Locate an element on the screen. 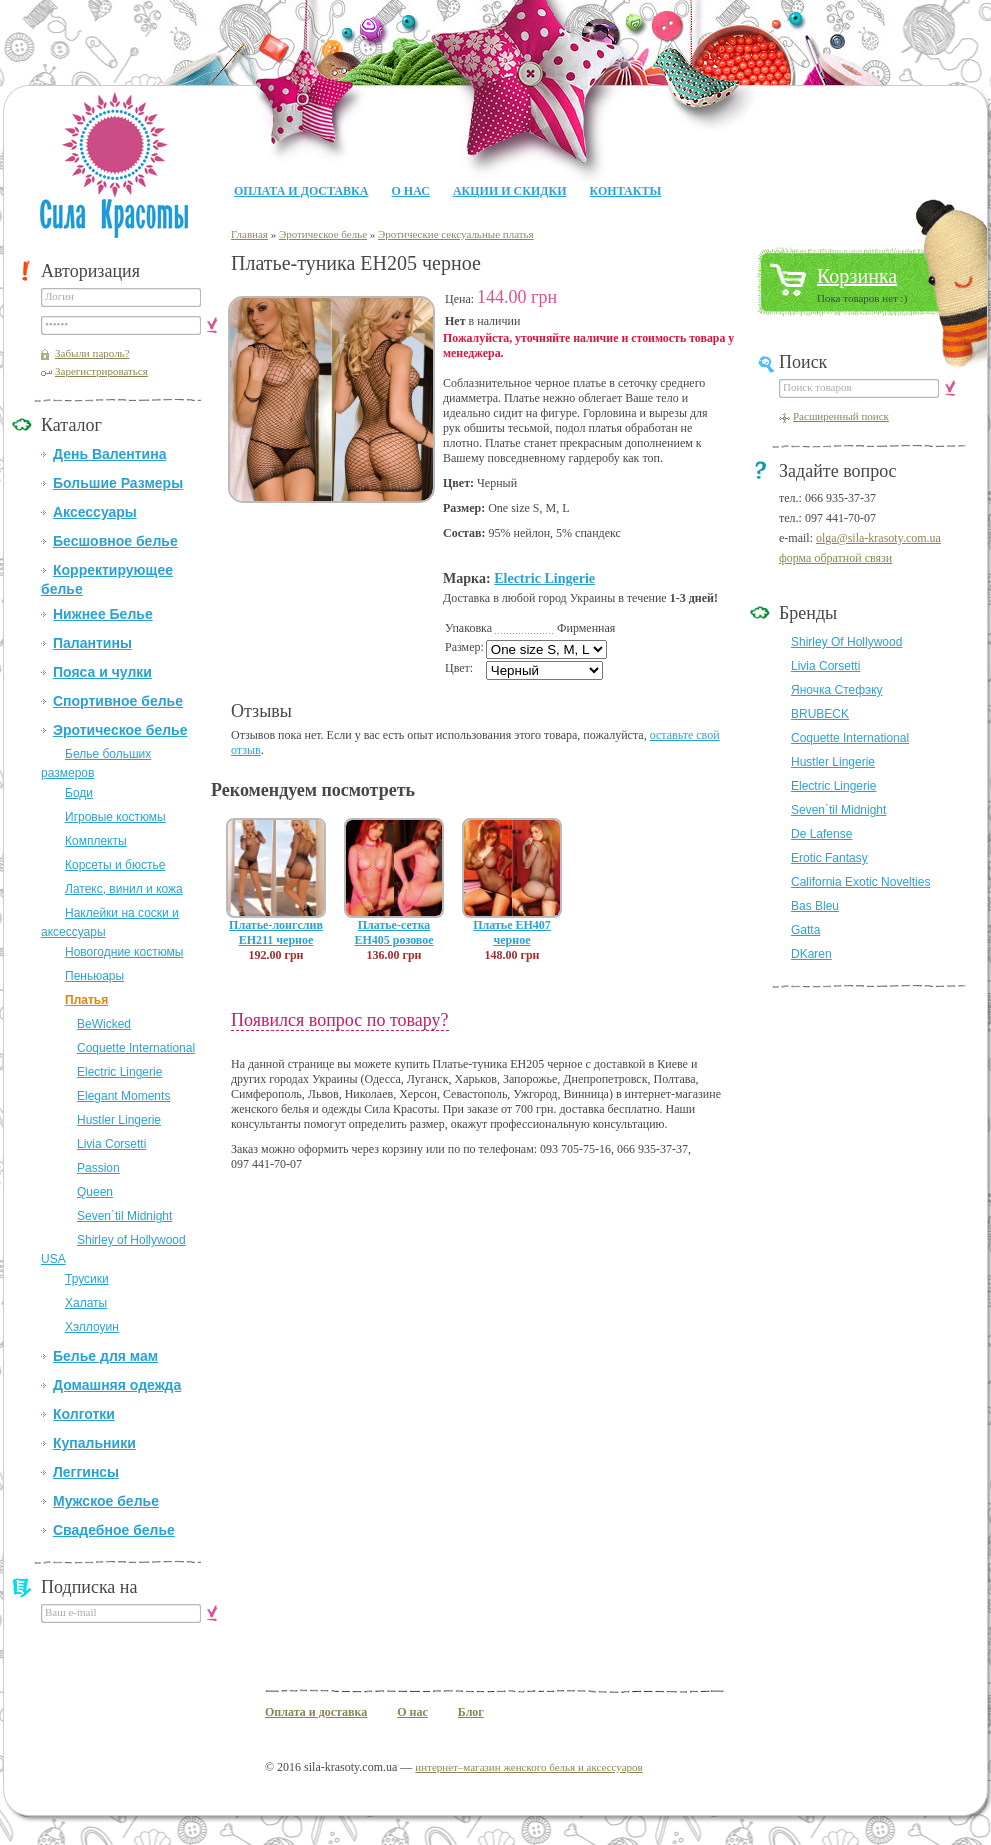 This screenshot has height=1845, width=991. Платье-лонгслив EH211 черное is located at coordinates (276, 932).